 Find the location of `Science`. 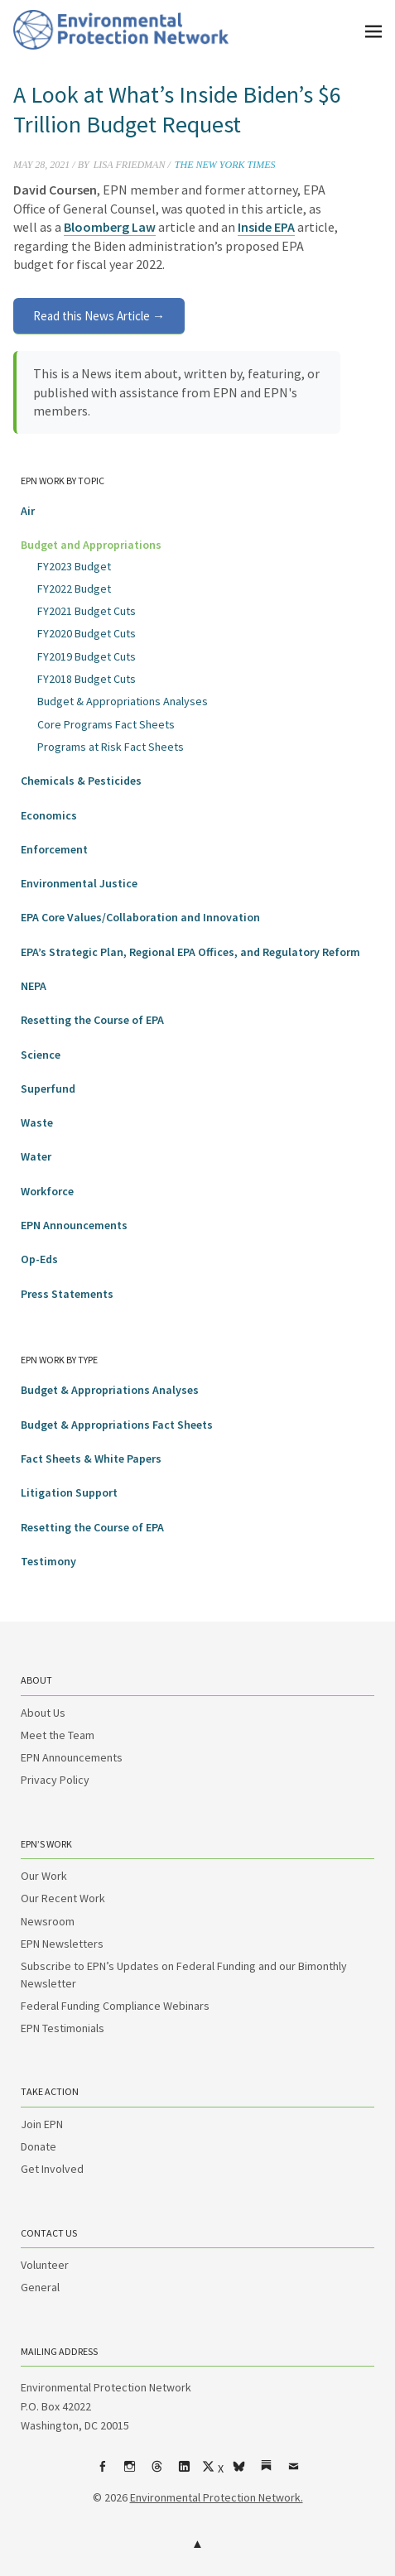

Science is located at coordinates (40, 1054).